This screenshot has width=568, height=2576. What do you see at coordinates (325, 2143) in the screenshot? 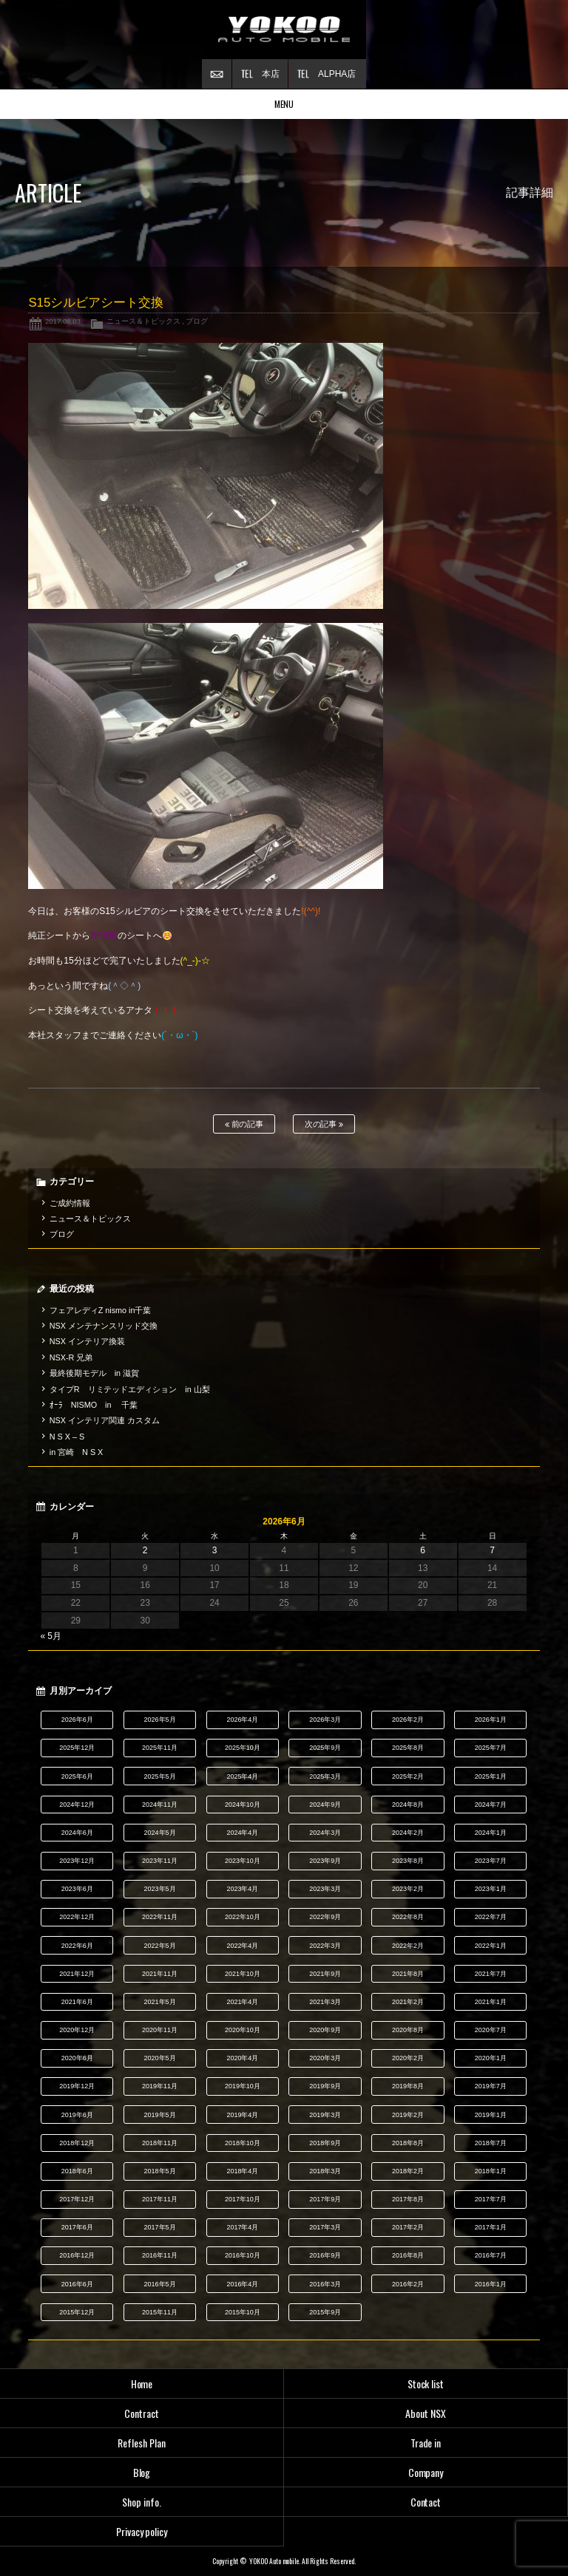
I see `2018年9月` at bounding box center [325, 2143].